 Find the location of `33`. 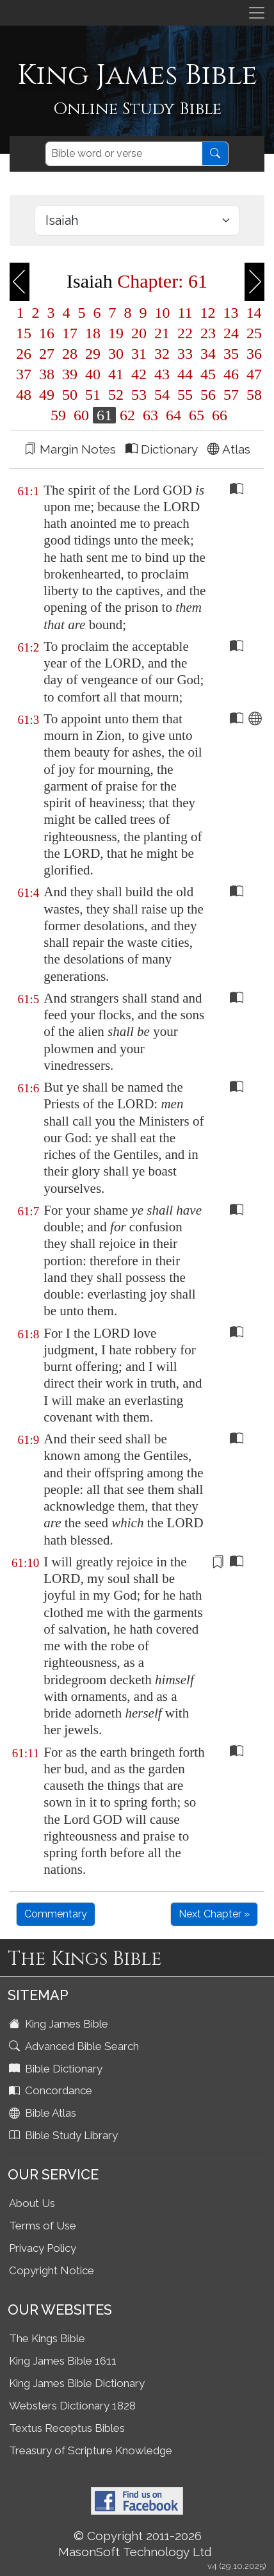

33 is located at coordinates (185, 353).